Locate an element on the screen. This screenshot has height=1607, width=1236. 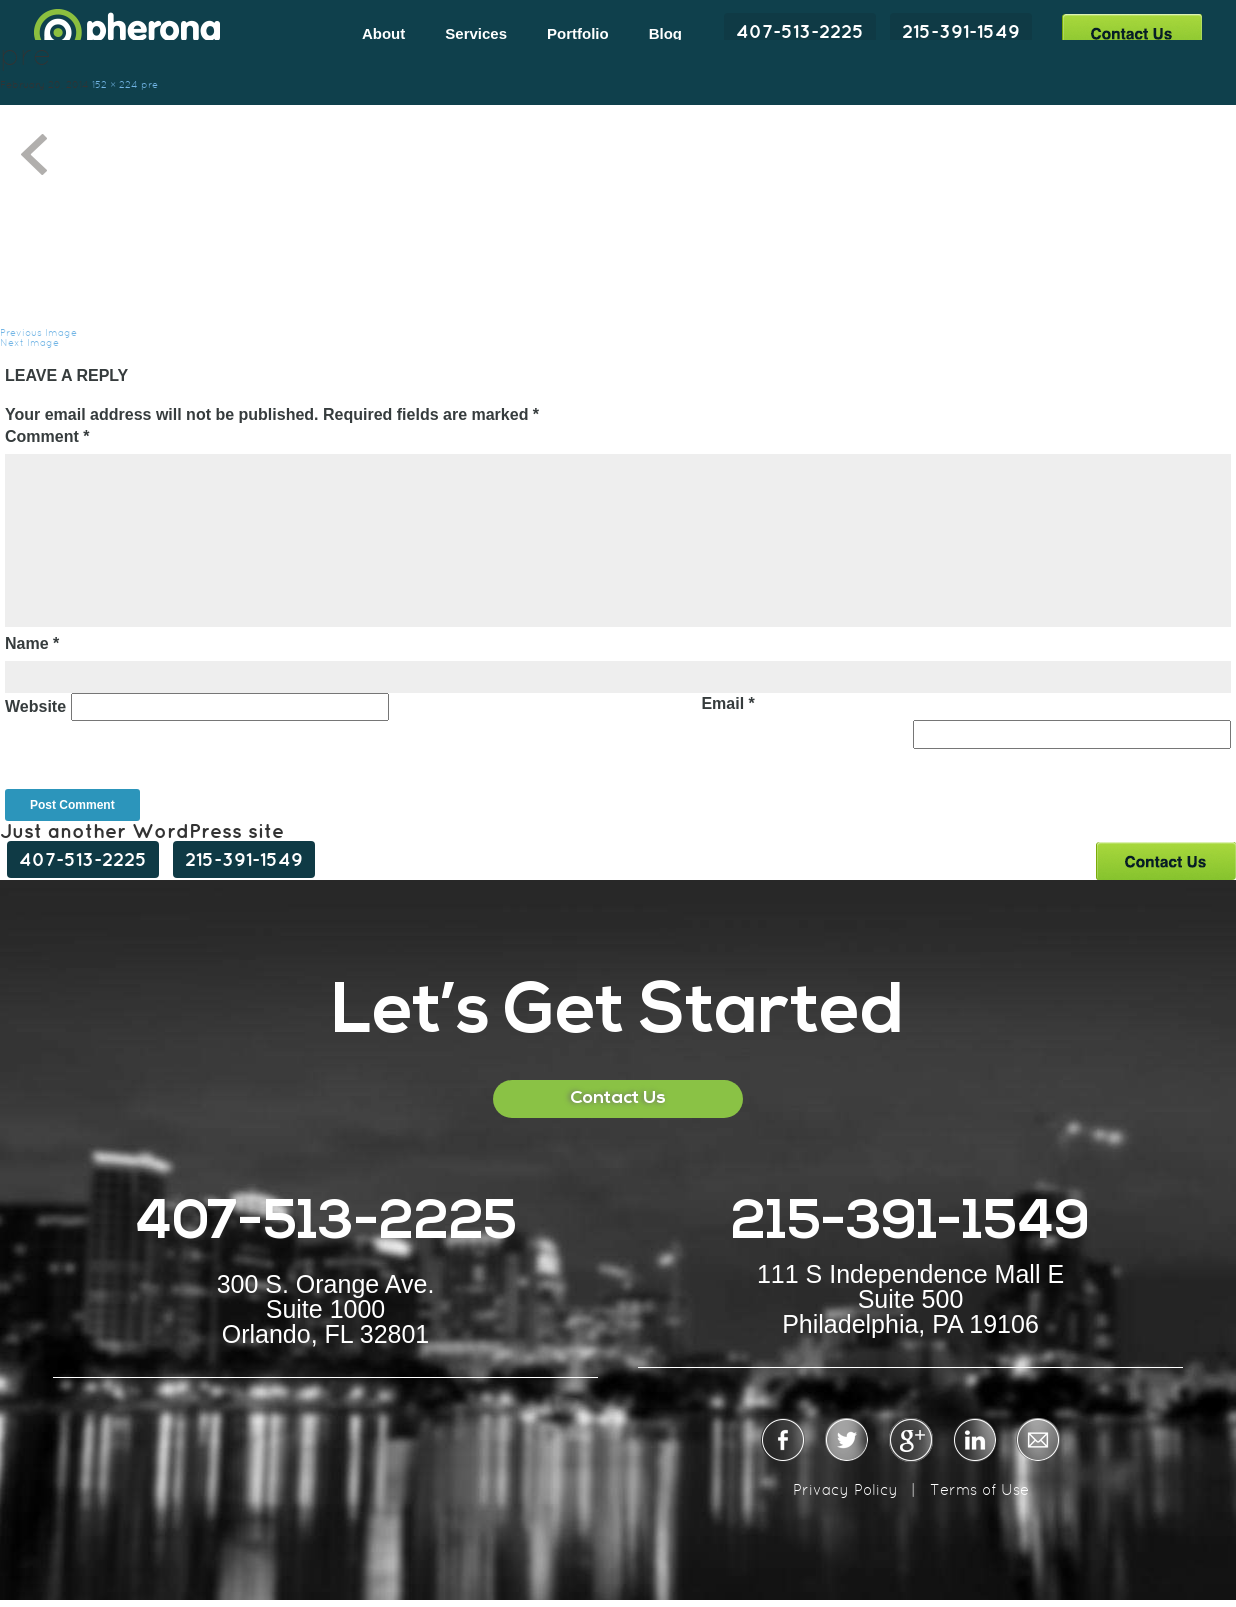
Privacy Policy is located at coordinates (845, 1489).